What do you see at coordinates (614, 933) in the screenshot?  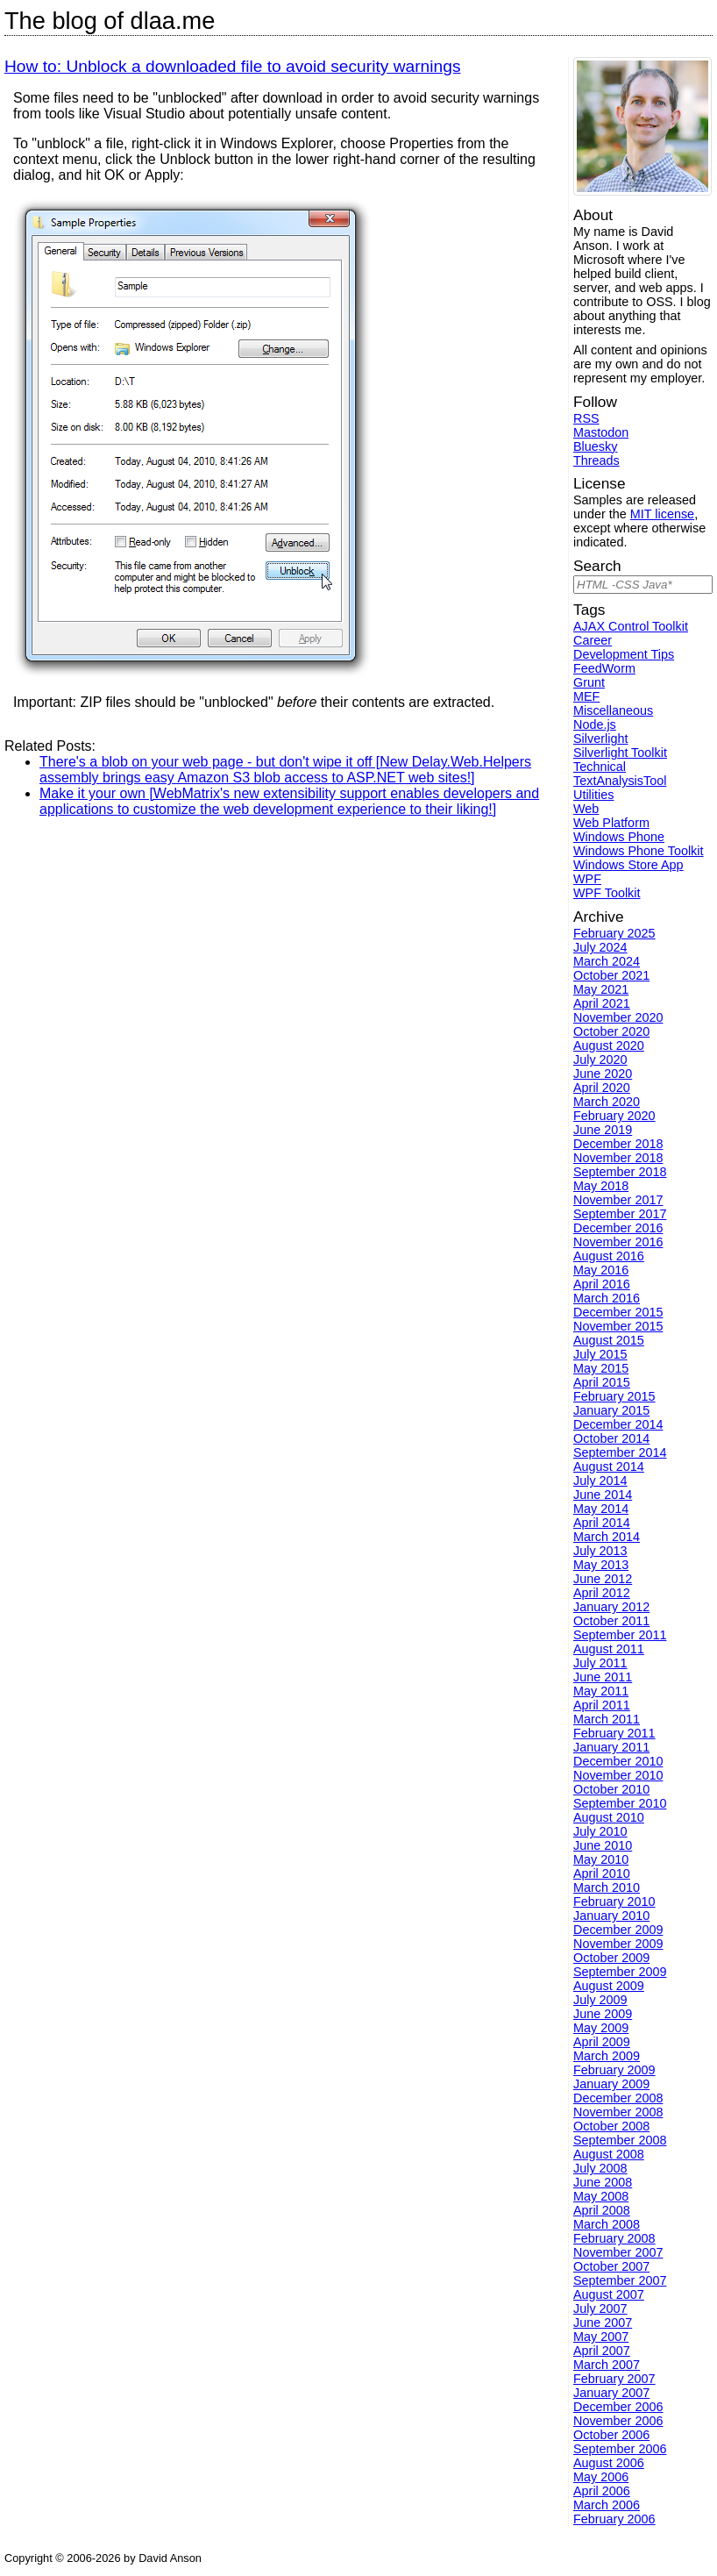 I see `February 2025` at bounding box center [614, 933].